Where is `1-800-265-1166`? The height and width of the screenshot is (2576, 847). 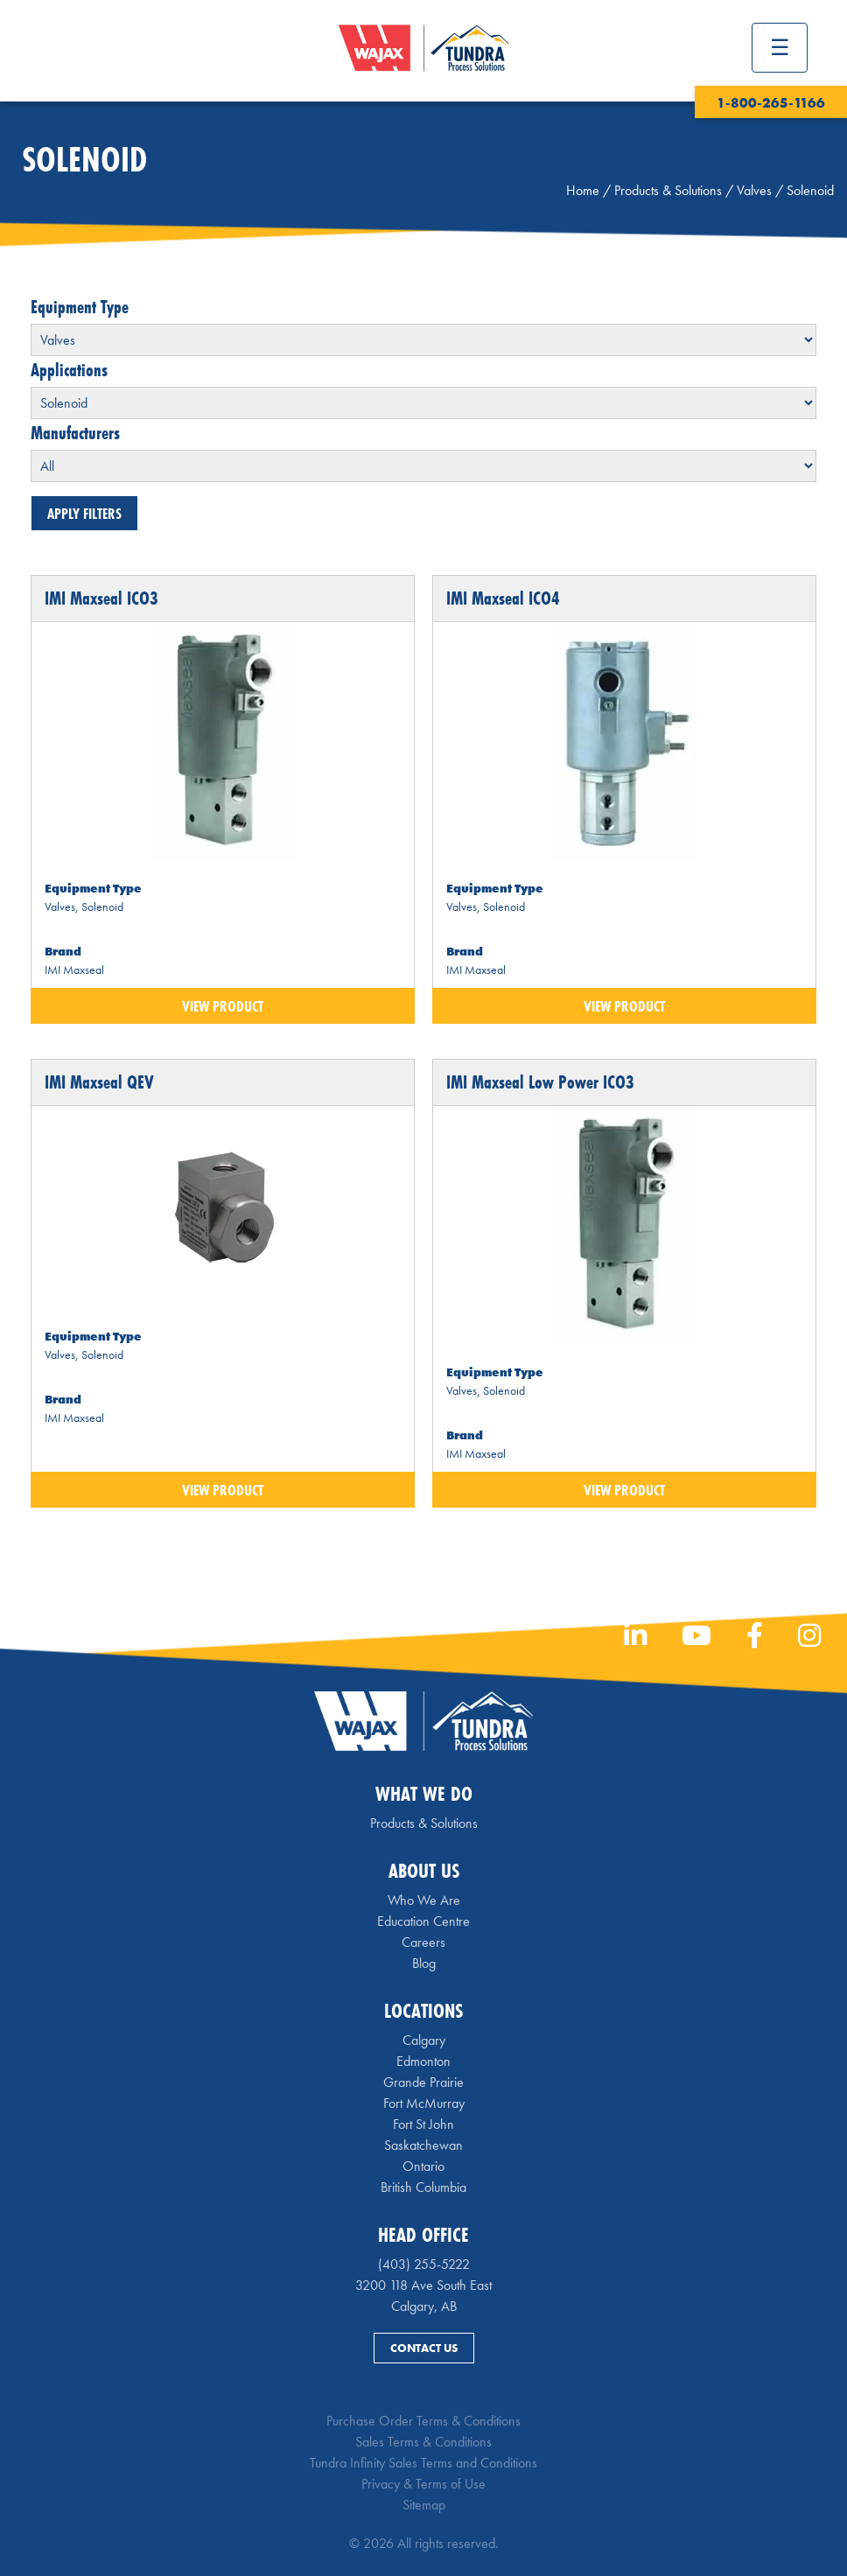 1-800-265-1166 is located at coordinates (771, 103).